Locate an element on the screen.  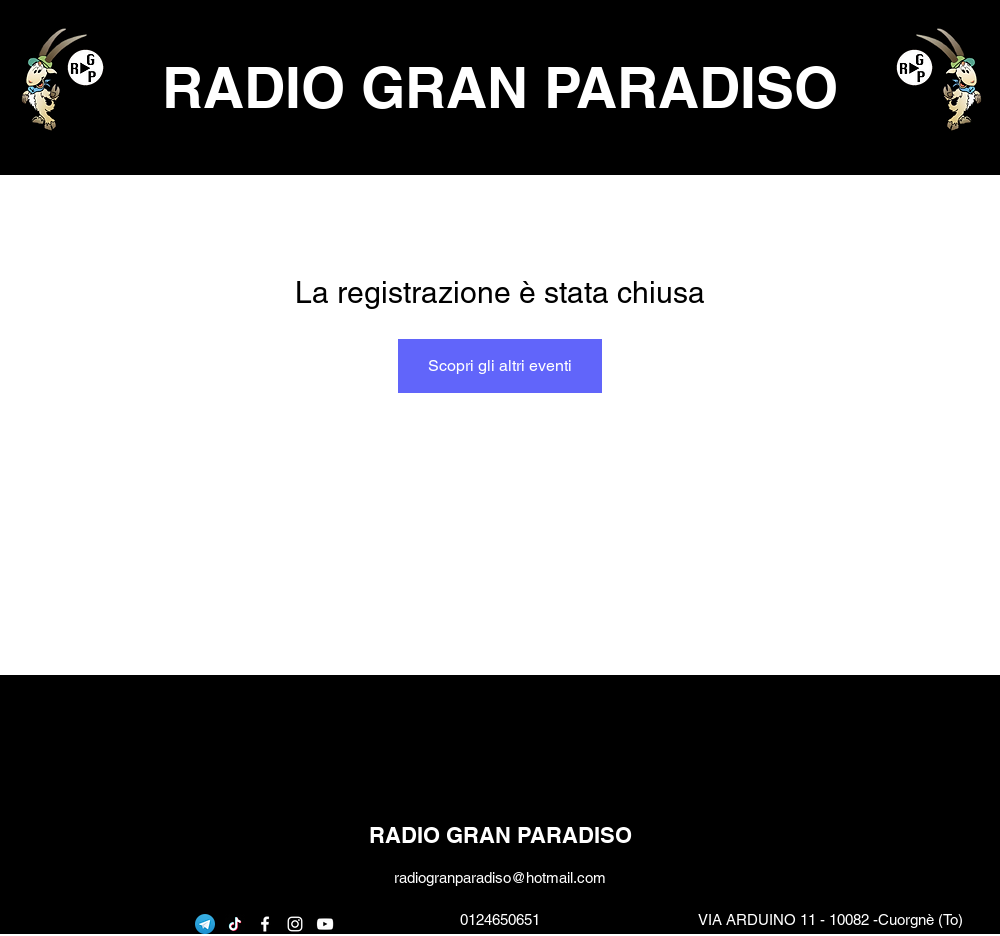
[youtube] is located at coordinates (325, 924).